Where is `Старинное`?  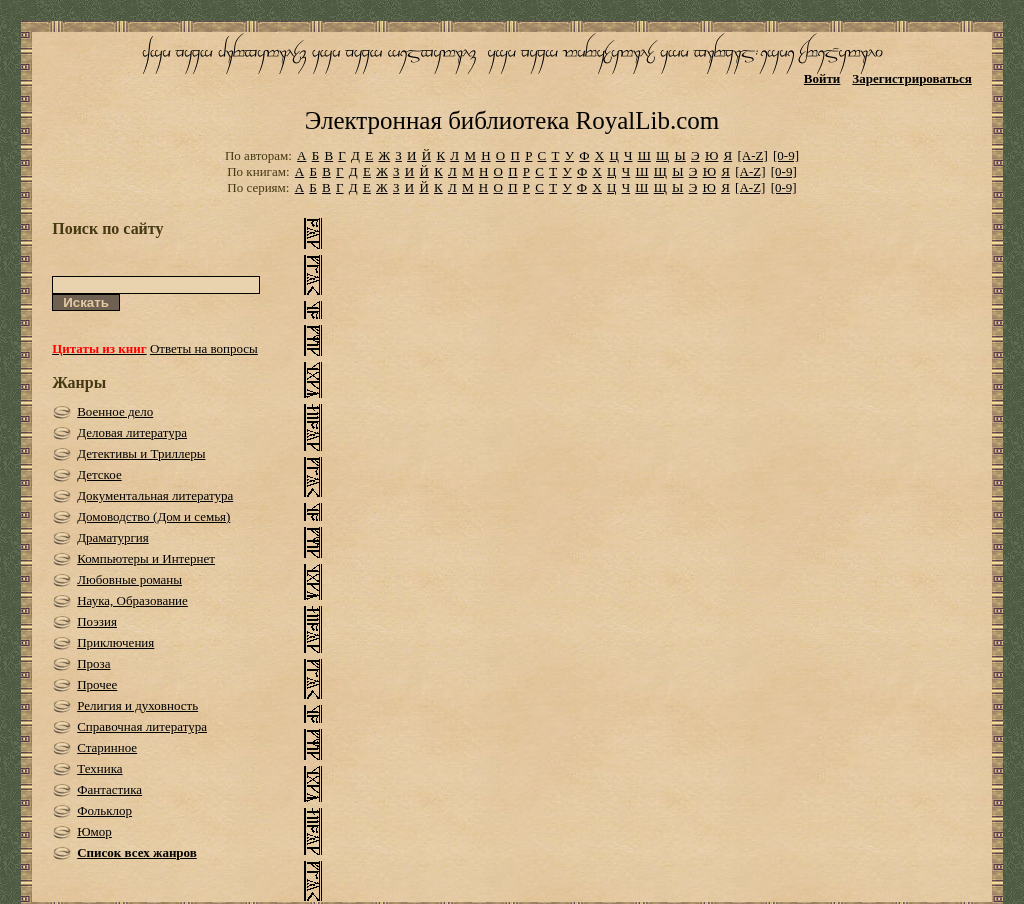 Старинное is located at coordinates (107, 747).